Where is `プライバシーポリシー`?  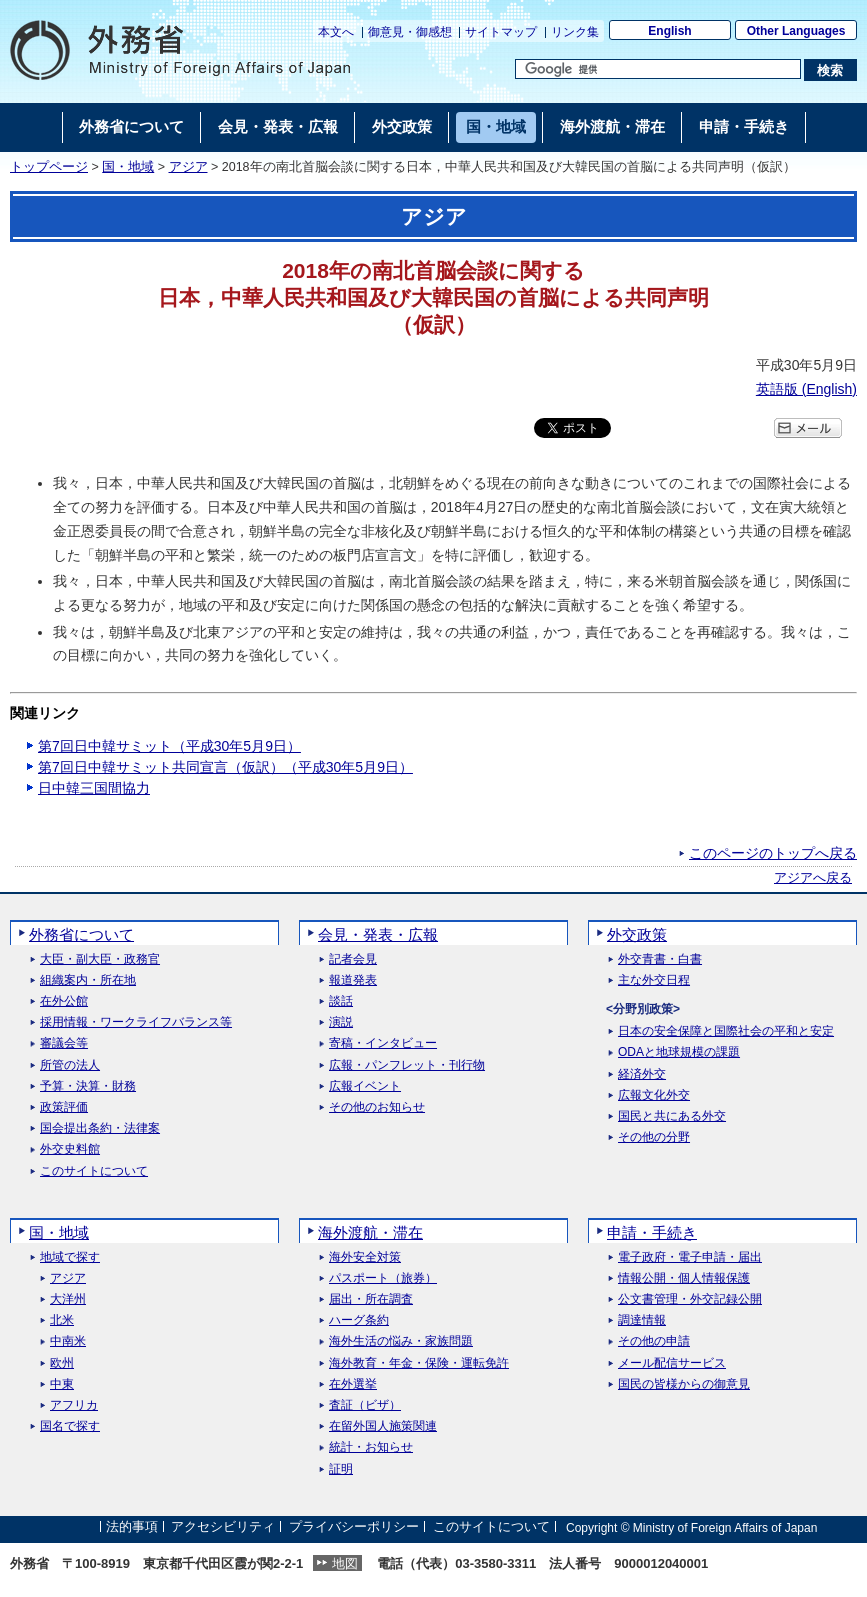 プライバシーポリシー is located at coordinates (354, 1527).